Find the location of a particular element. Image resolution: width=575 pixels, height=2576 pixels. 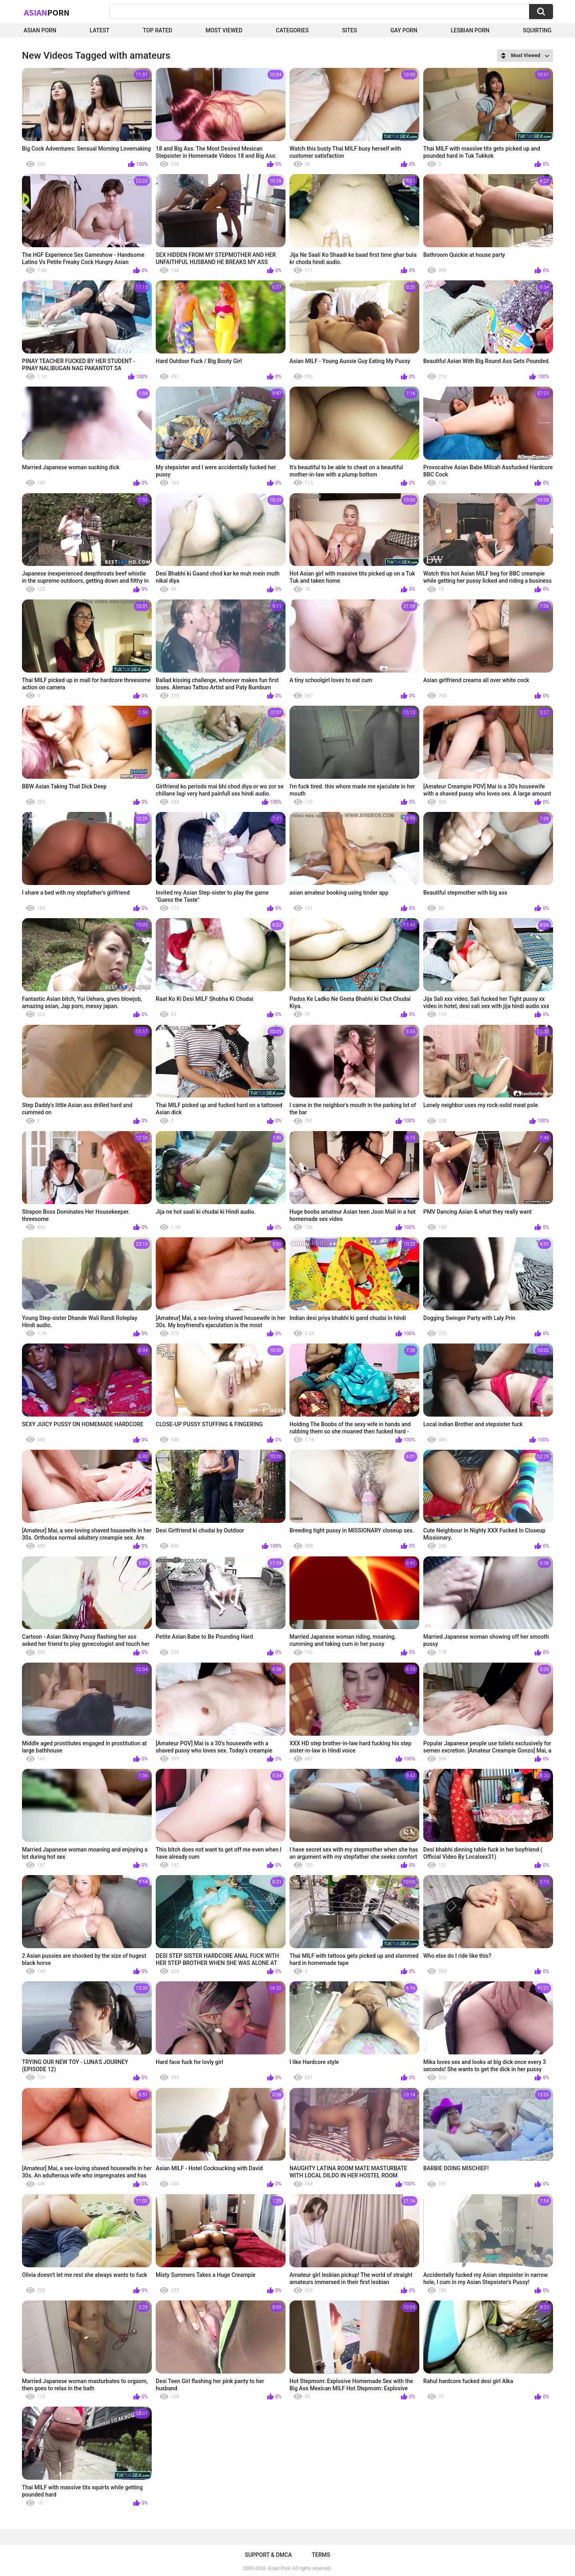

Top Rated is located at coordinates (157, 30).